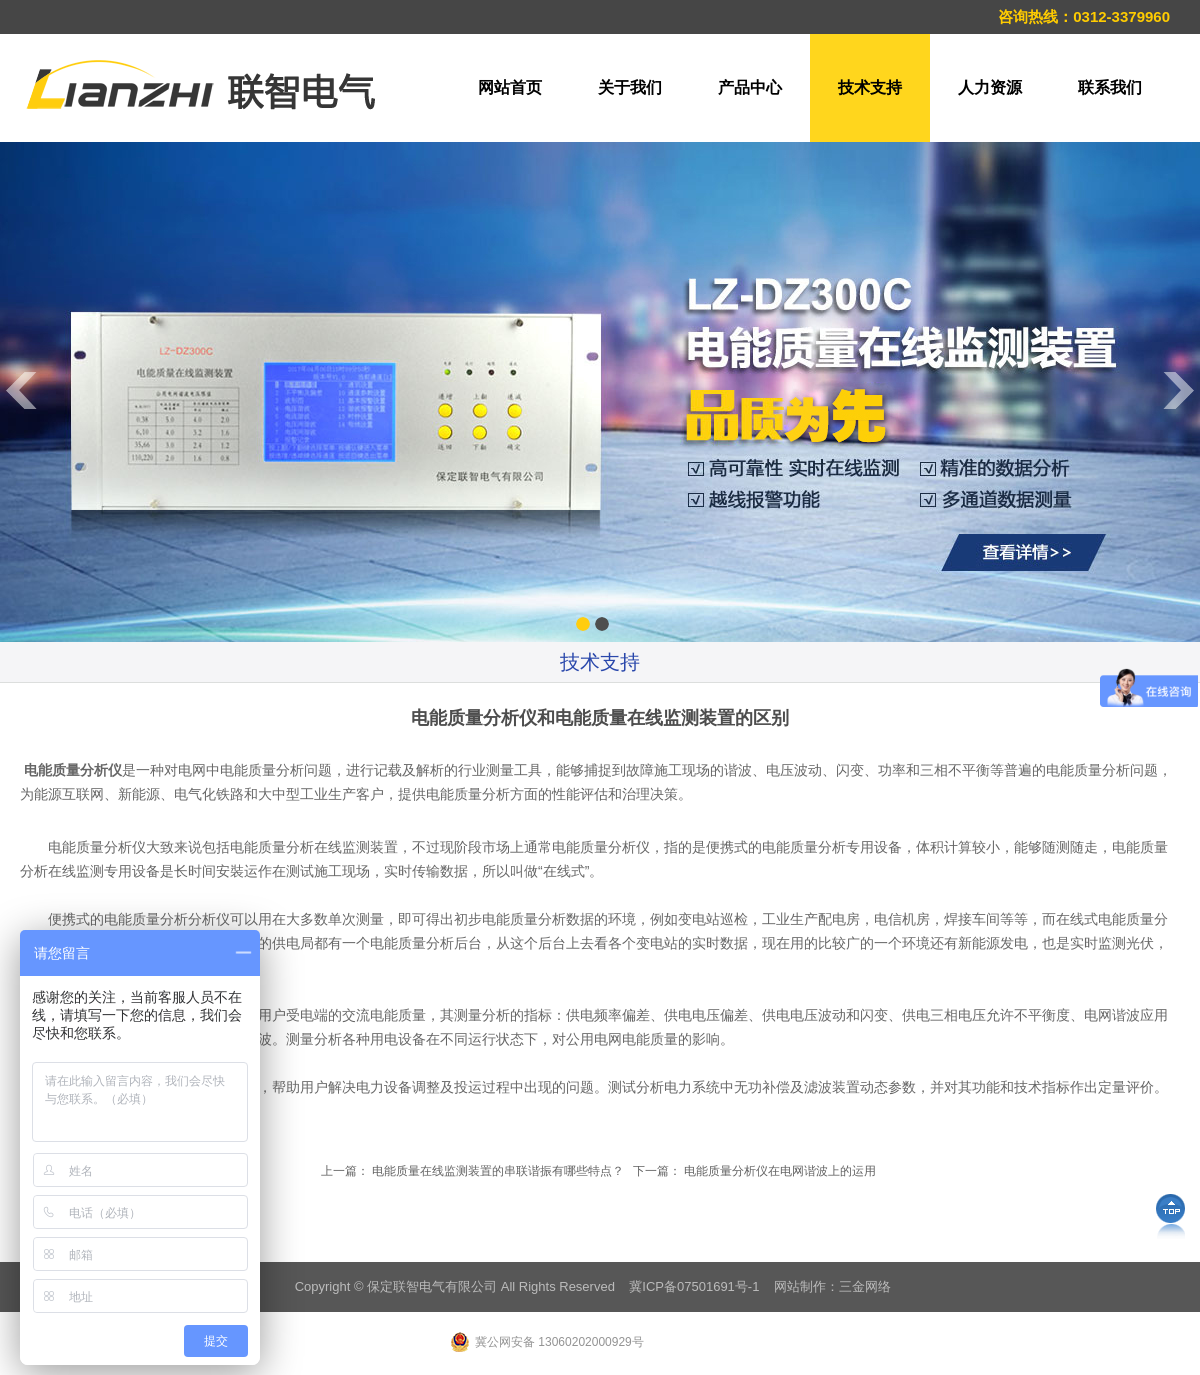  What do you see at coordinates (750, 87) in the screenshot?
I see `产品中心` at bounding box center [750, 87].